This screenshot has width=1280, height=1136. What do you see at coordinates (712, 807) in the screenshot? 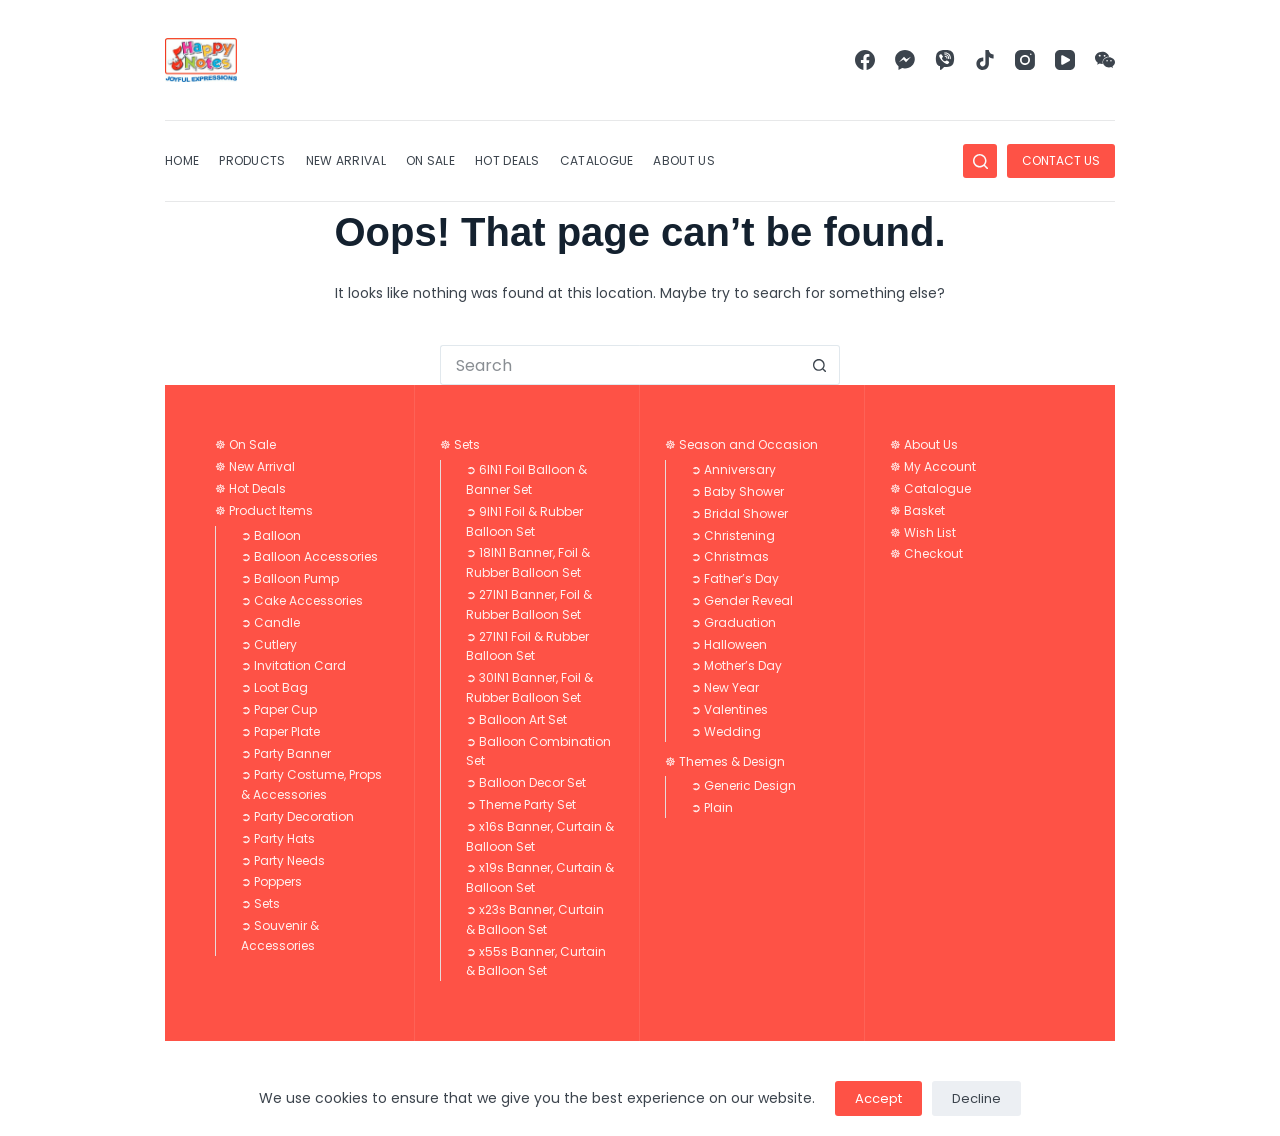
I see `➲ Plain` at bounding box center [712, 807].